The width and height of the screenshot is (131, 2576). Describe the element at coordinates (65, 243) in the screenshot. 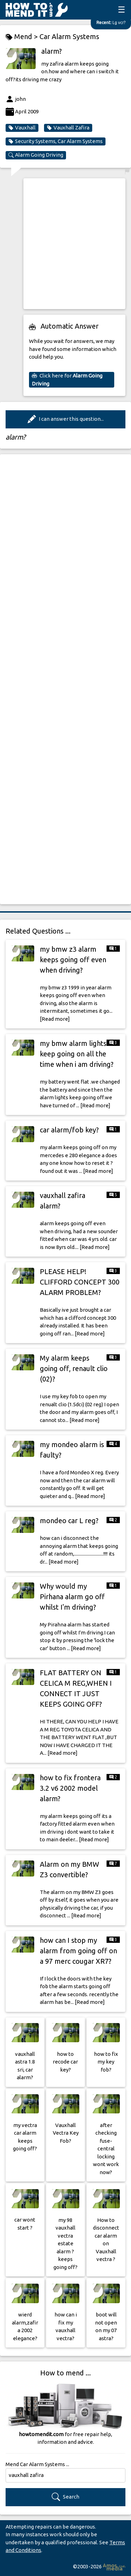

I see `[Advertisement]` at that location.